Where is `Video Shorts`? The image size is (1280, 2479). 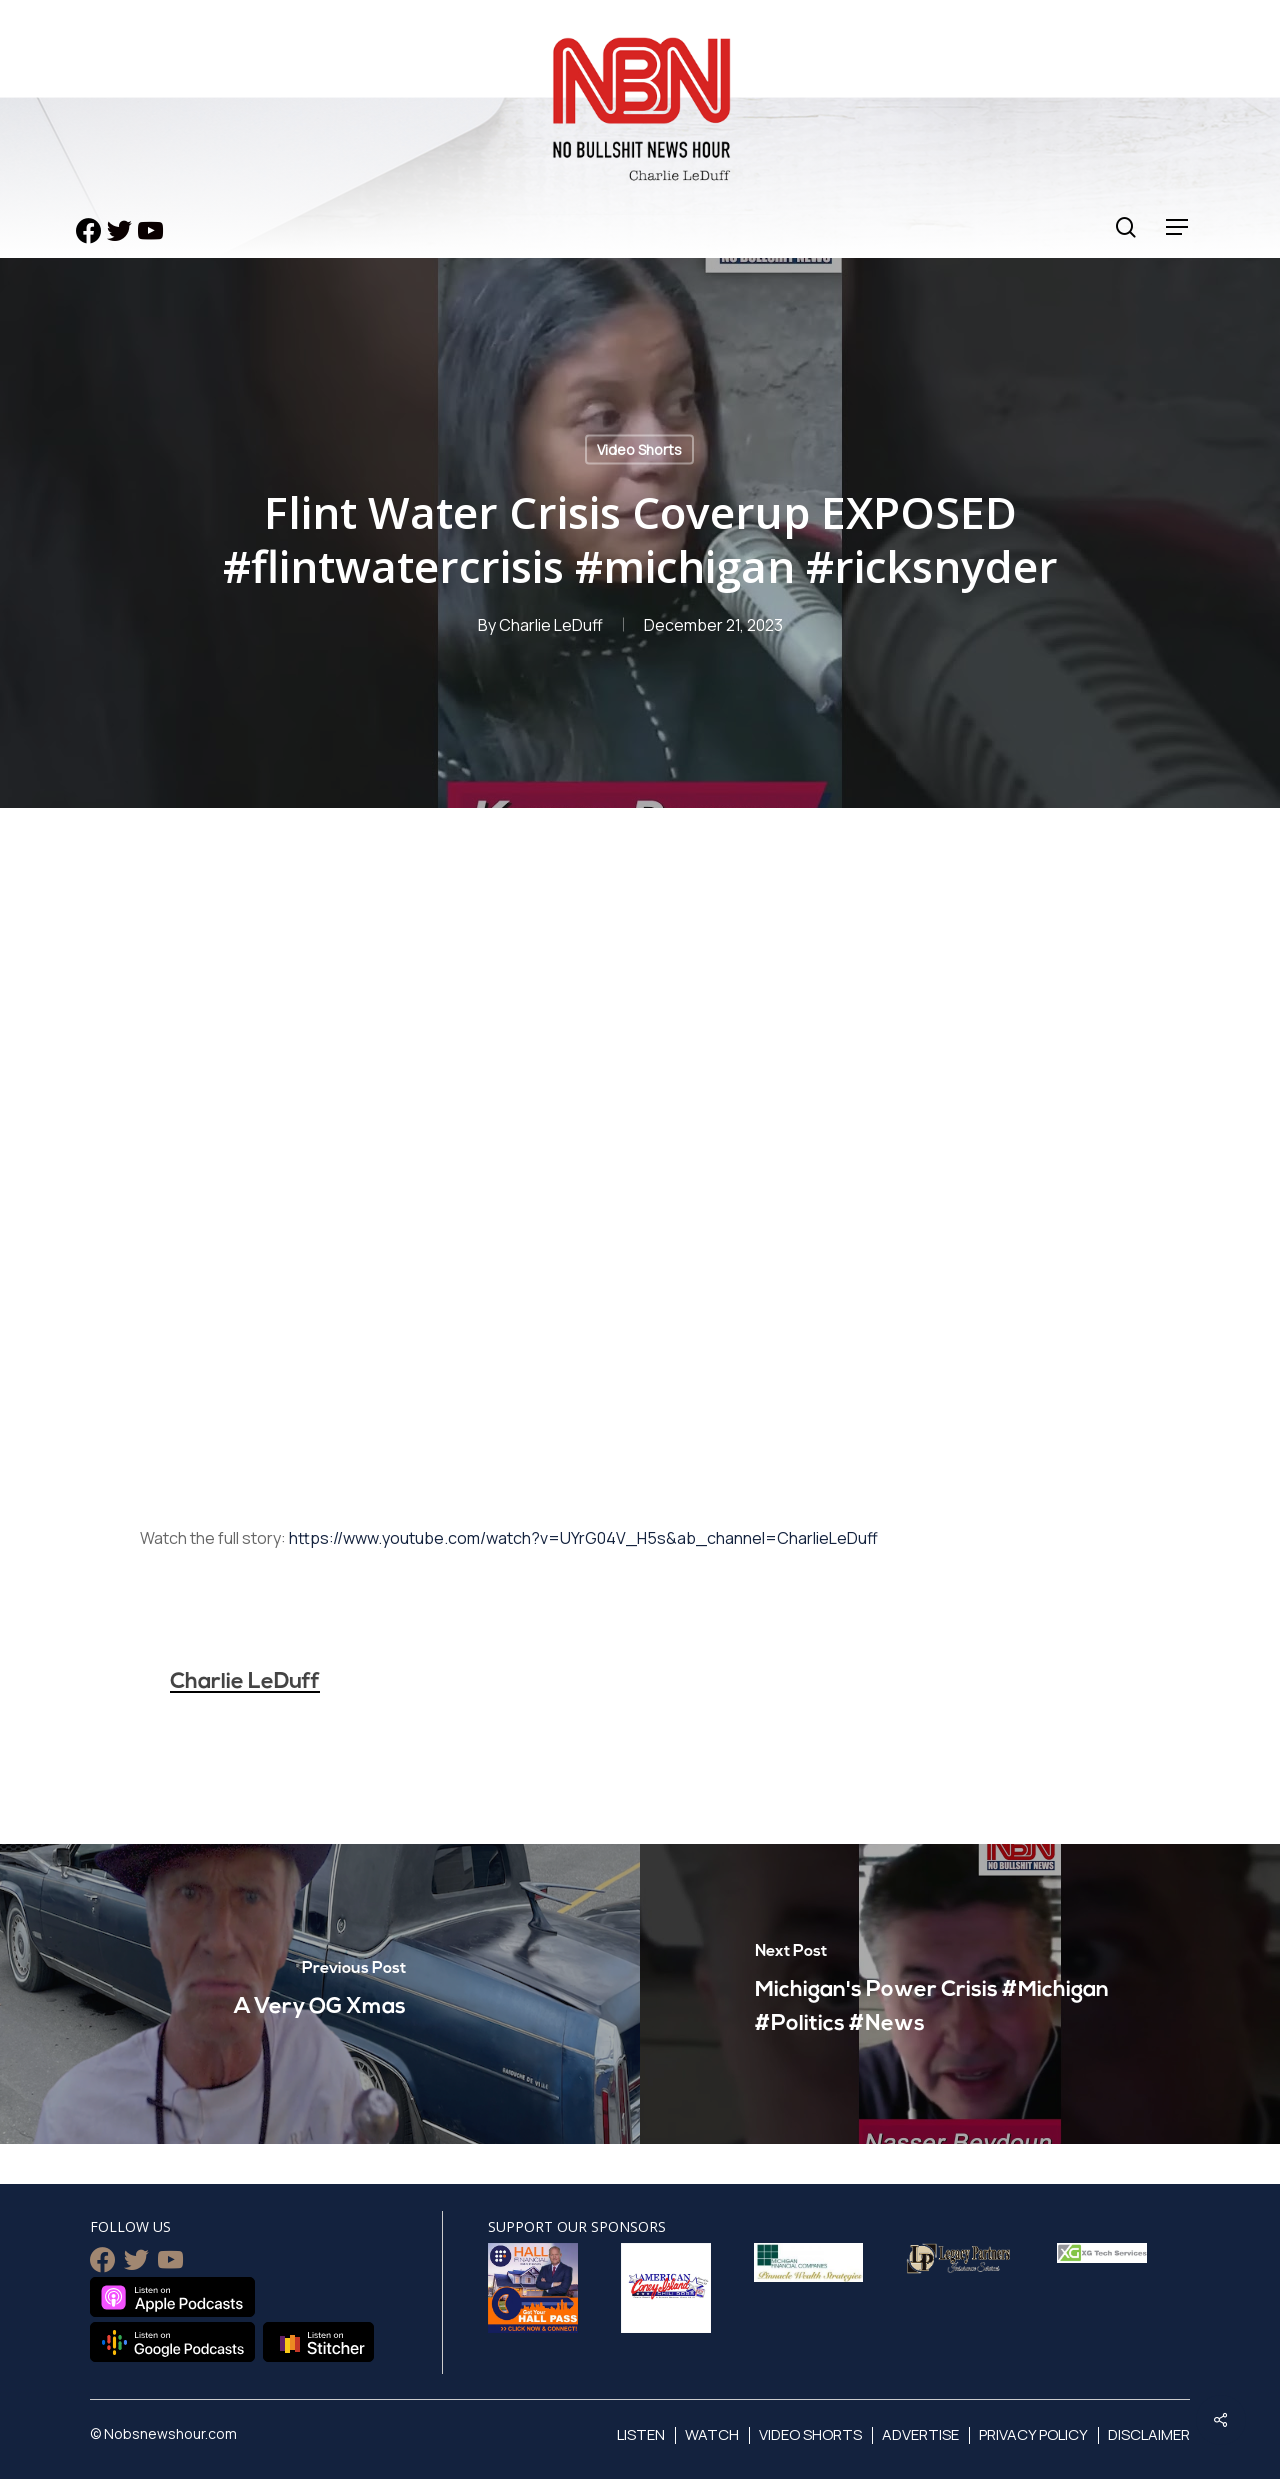
Video Shorts is located at coordinates (639, 449).